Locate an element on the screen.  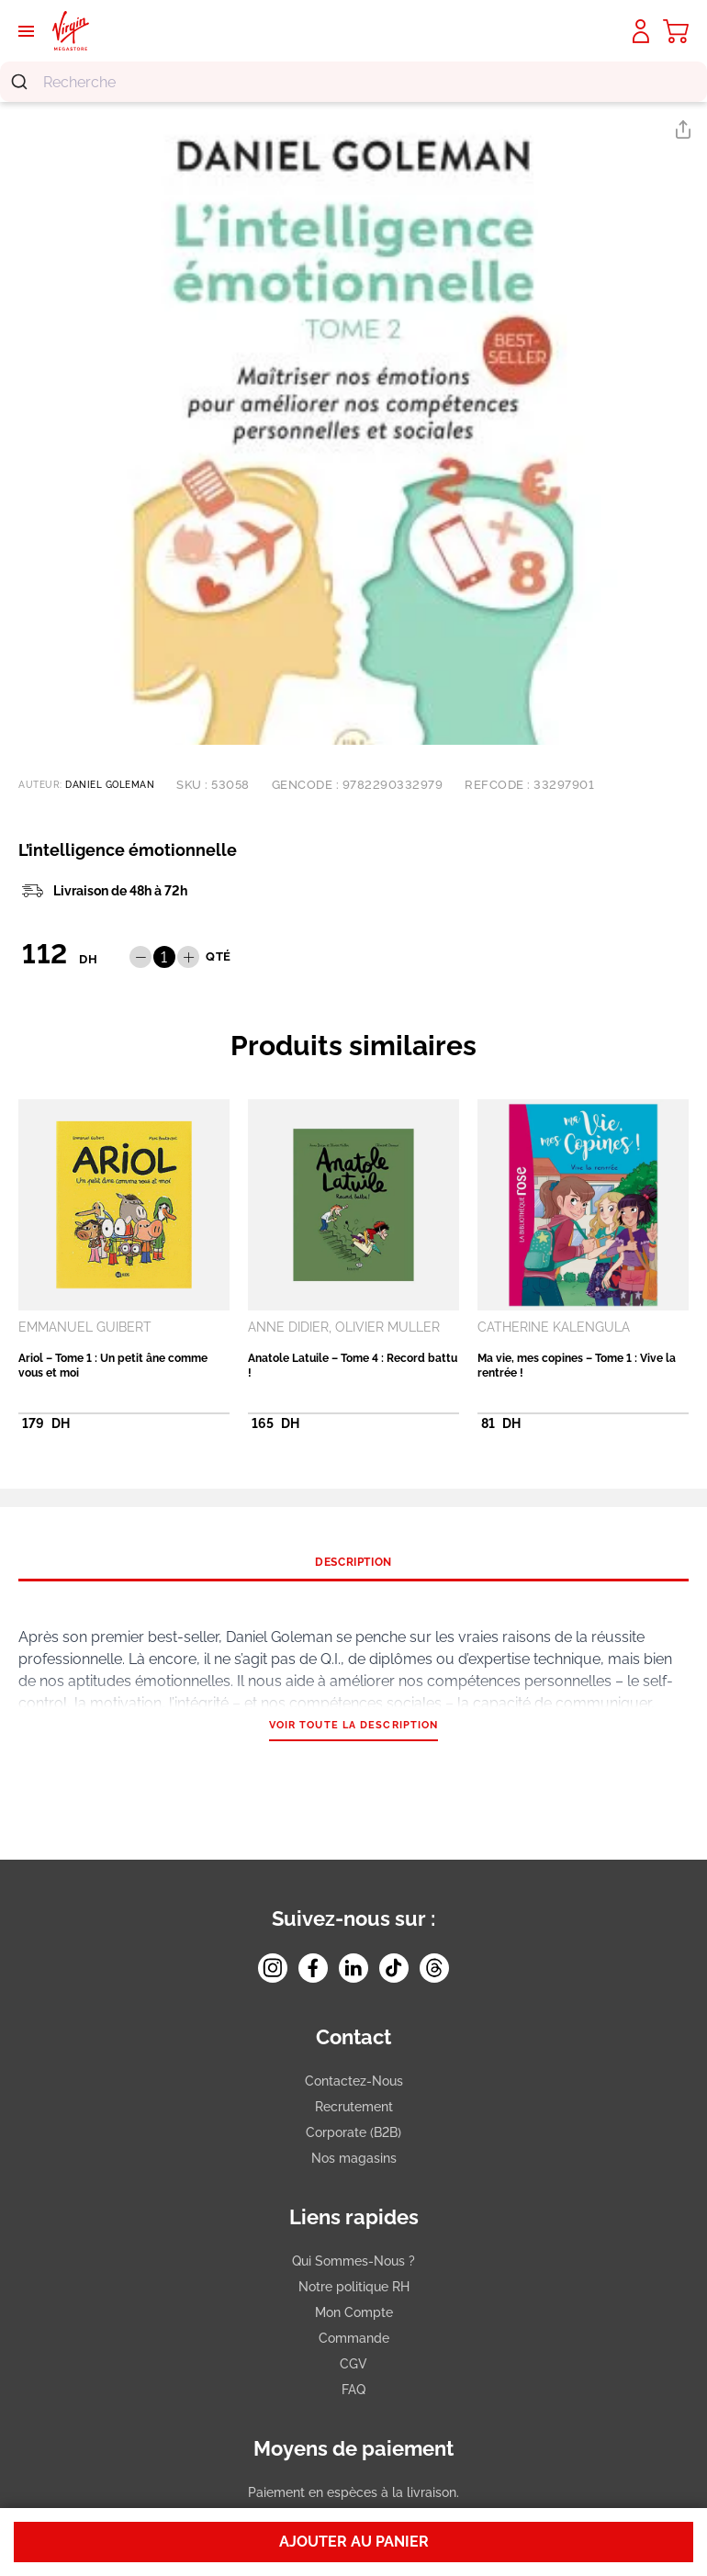
FAQ is located at coordinates (353, 2389).